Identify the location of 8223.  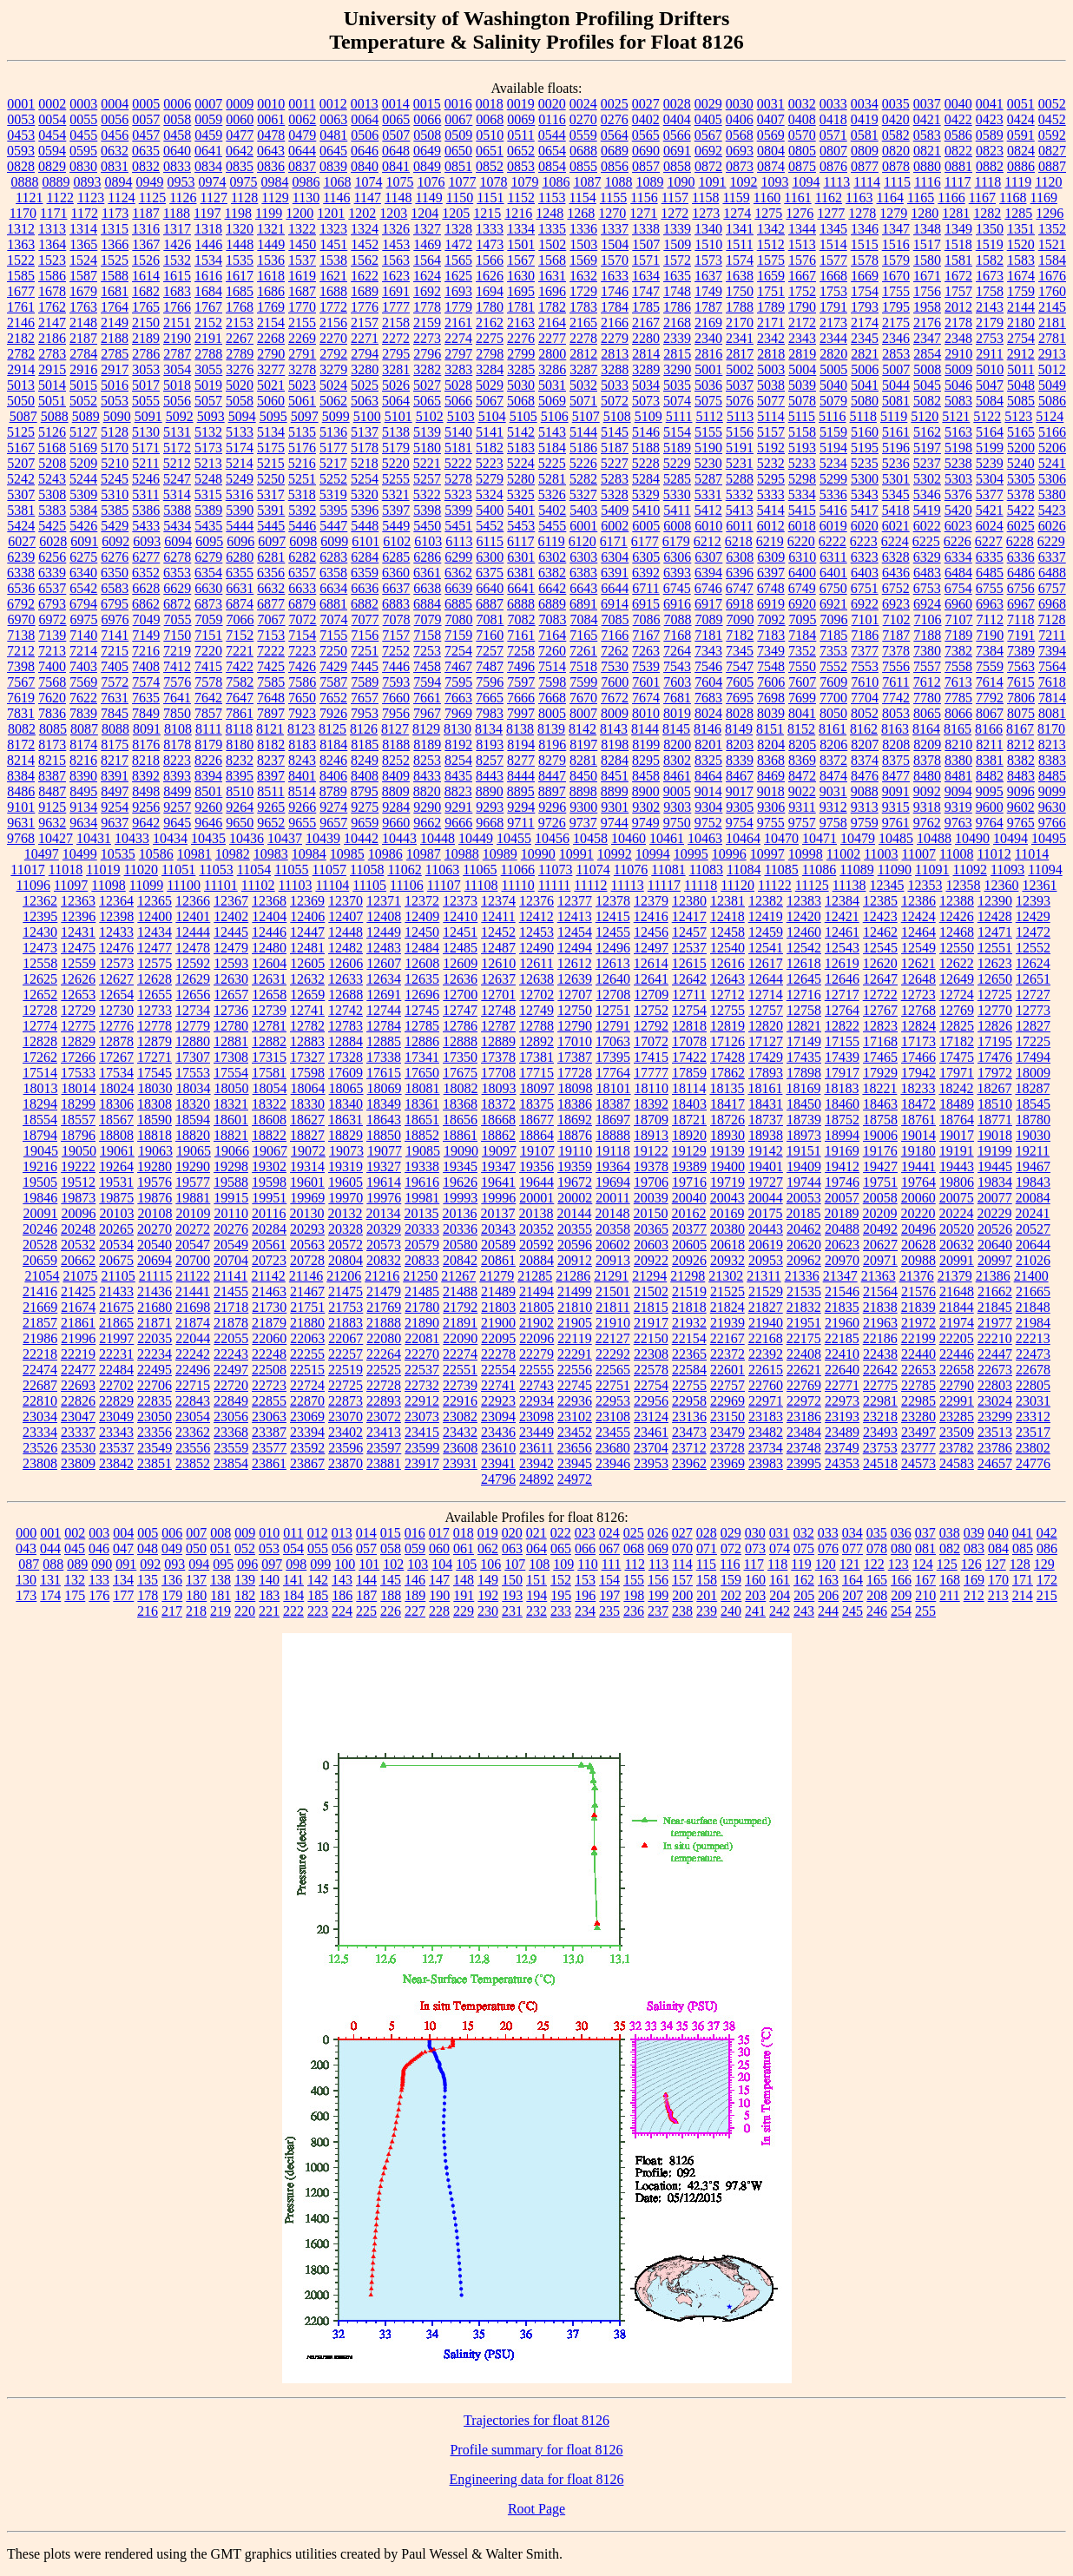
(177, 760).